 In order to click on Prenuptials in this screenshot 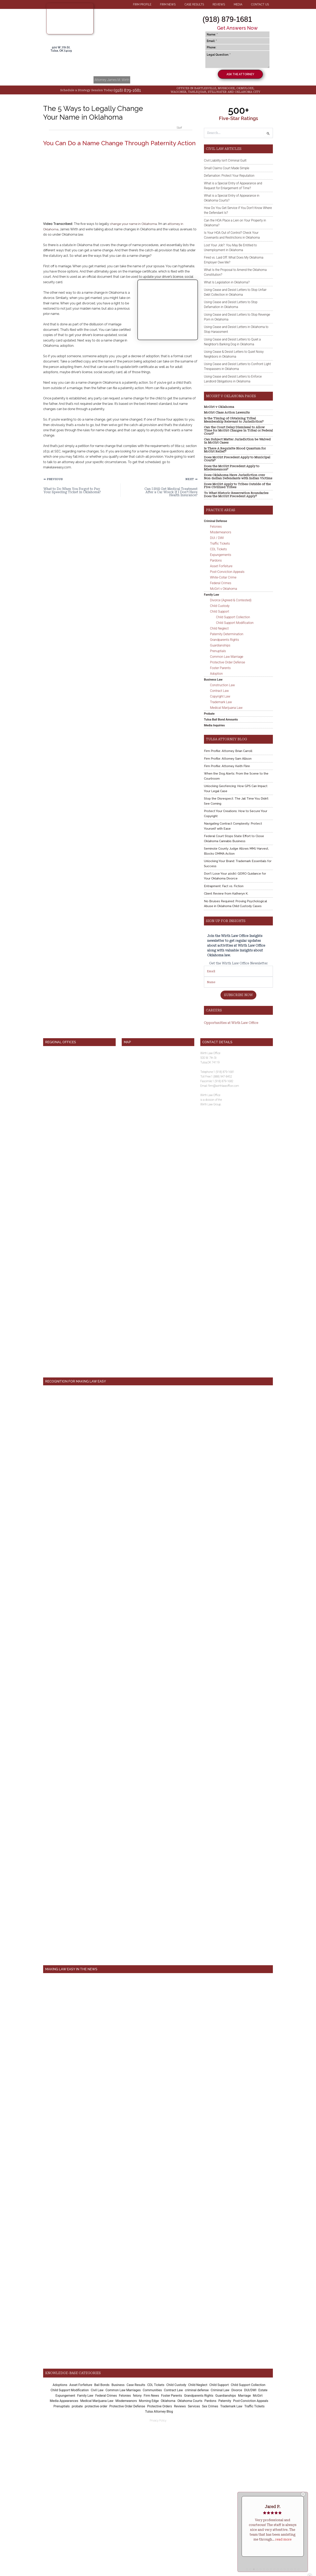, I will do `click(218, 656)`.